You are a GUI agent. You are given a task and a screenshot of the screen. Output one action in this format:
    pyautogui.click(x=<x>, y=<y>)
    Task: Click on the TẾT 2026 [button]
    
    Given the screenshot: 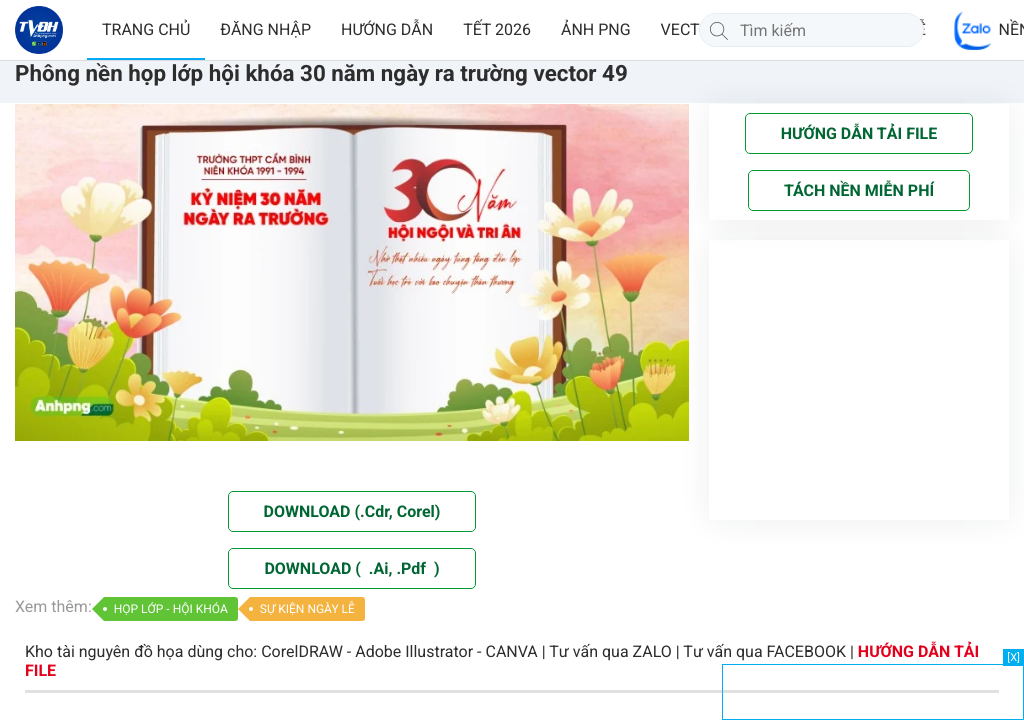 What is the action you would take?
    pyautogui.click(x=497, y=29)
    